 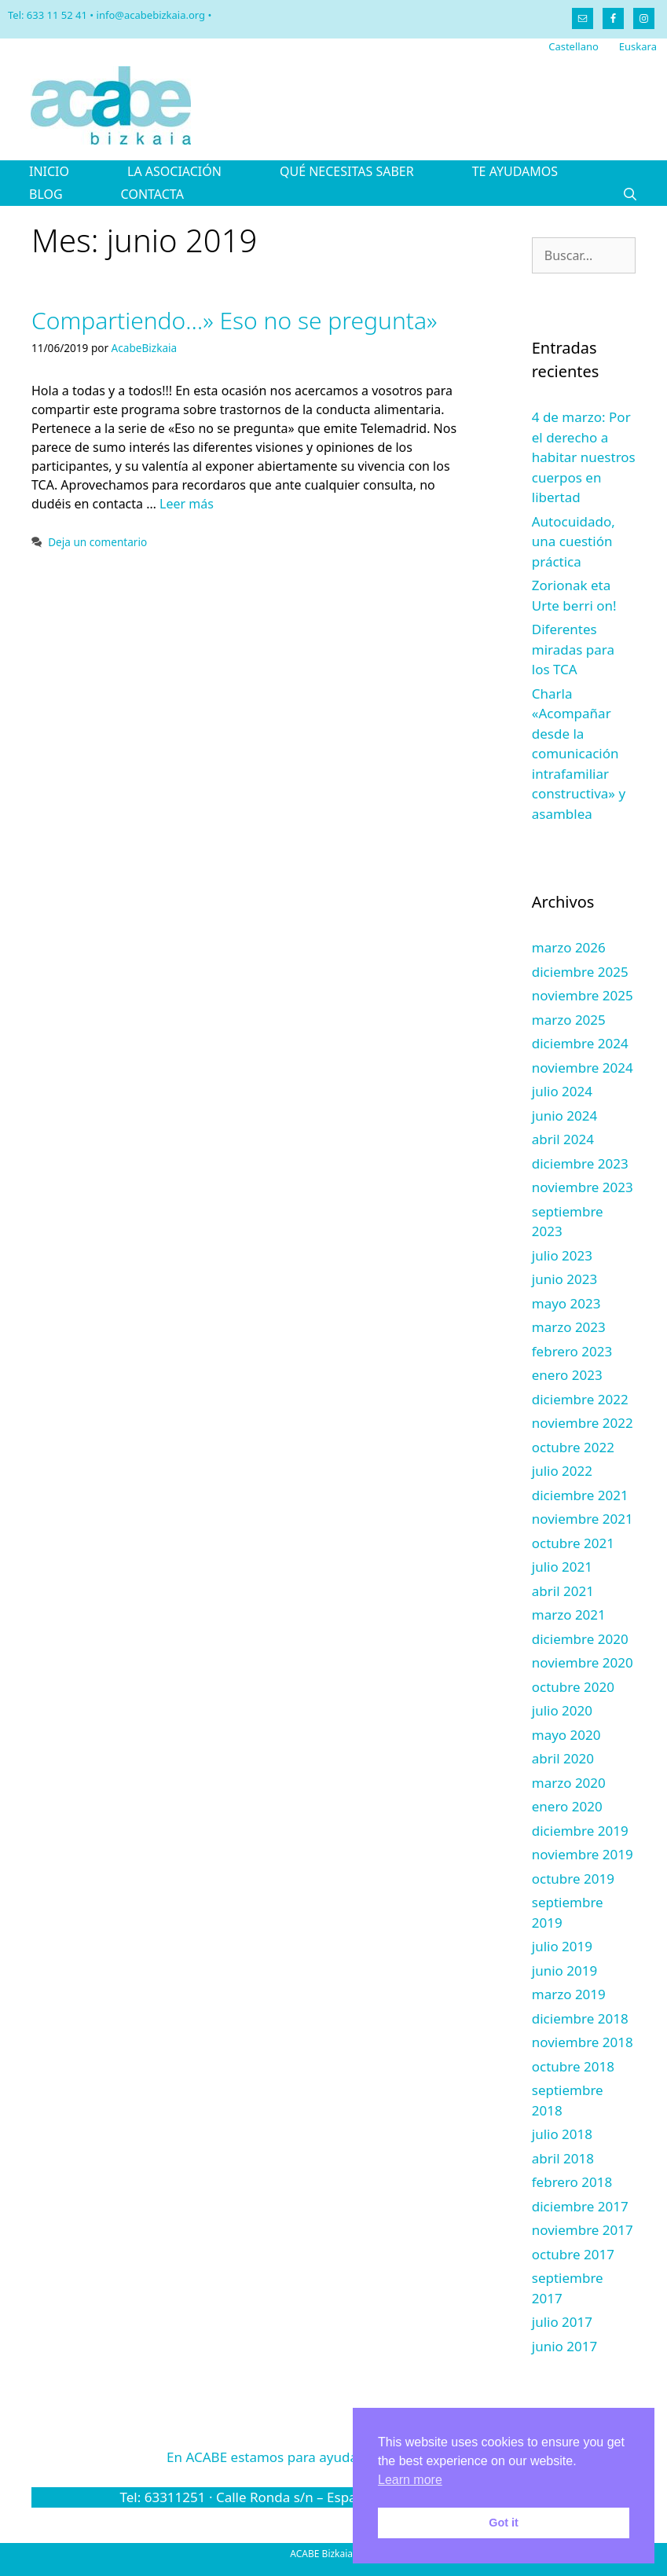 What do you see at coordinates (564, 1115) in the screenshot?
I see `junio 2024` at bounding box center [564, 1115].